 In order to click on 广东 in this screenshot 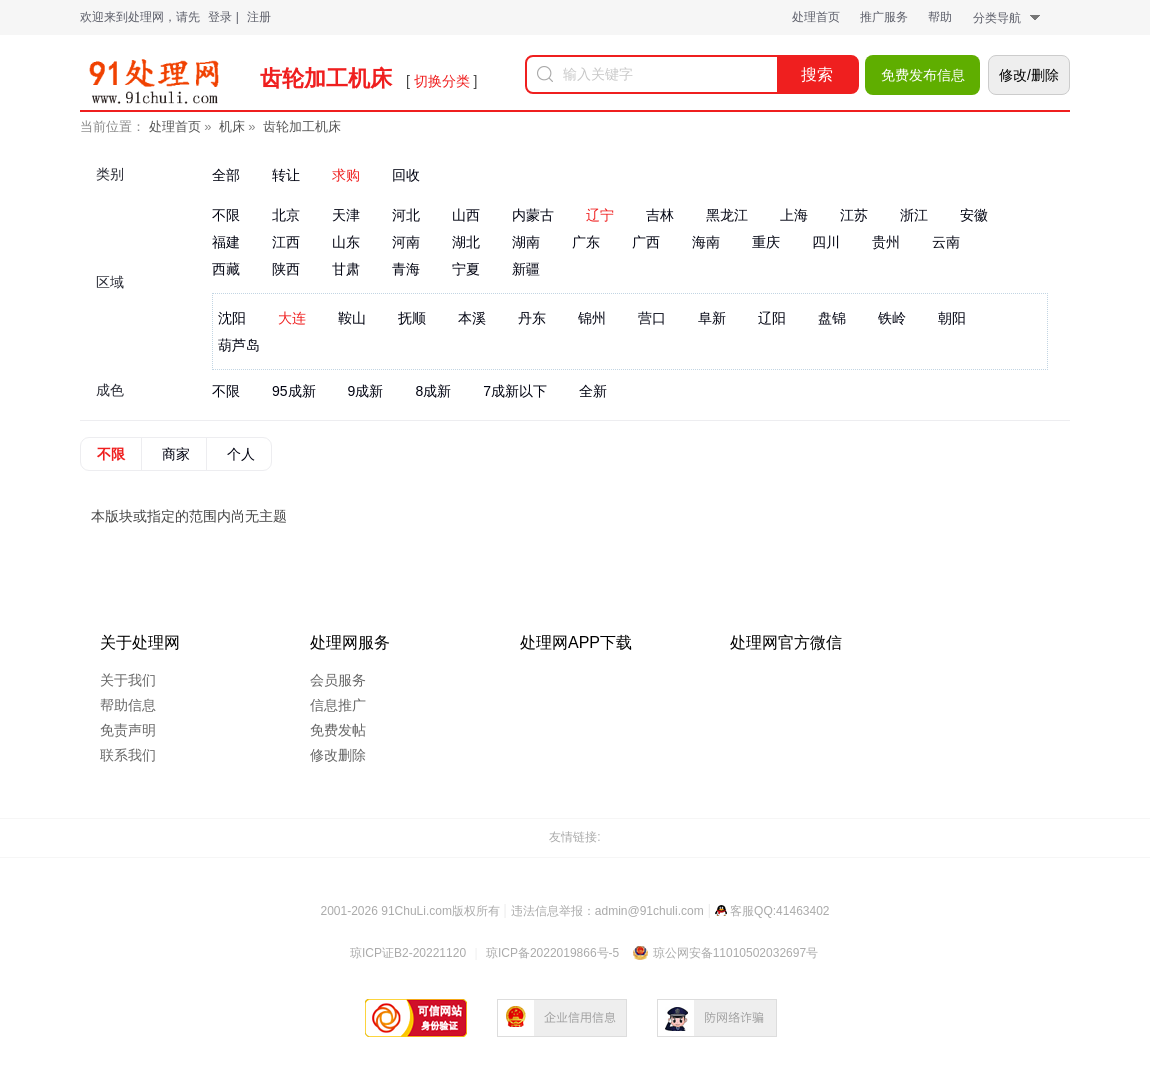, I will do `click(586, 242)`.